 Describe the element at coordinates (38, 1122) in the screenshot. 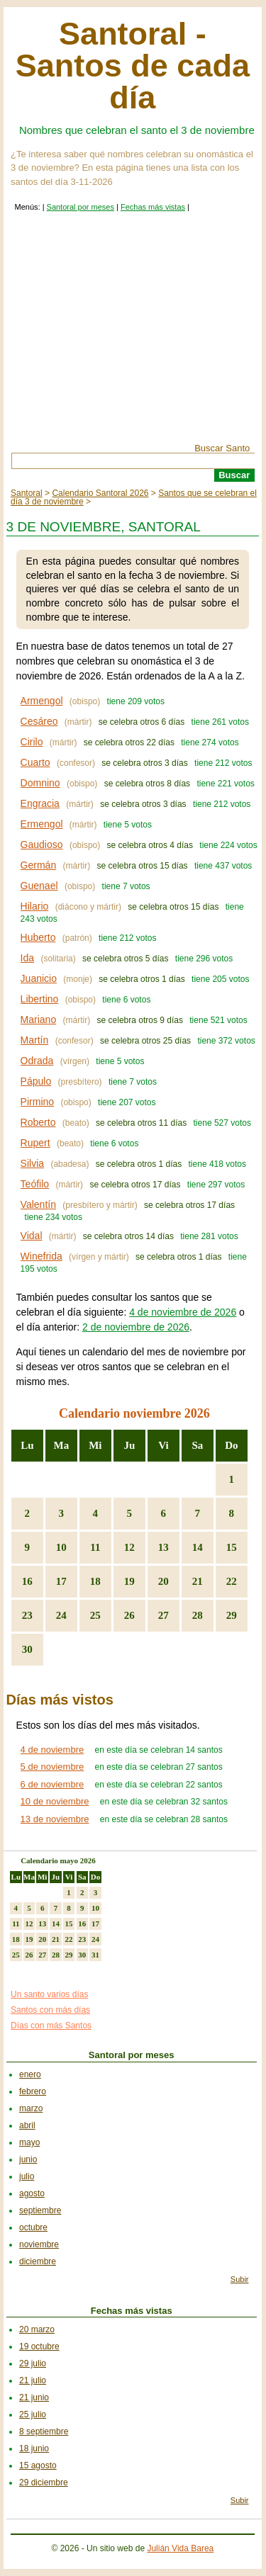

I see `Roberto` at that location.